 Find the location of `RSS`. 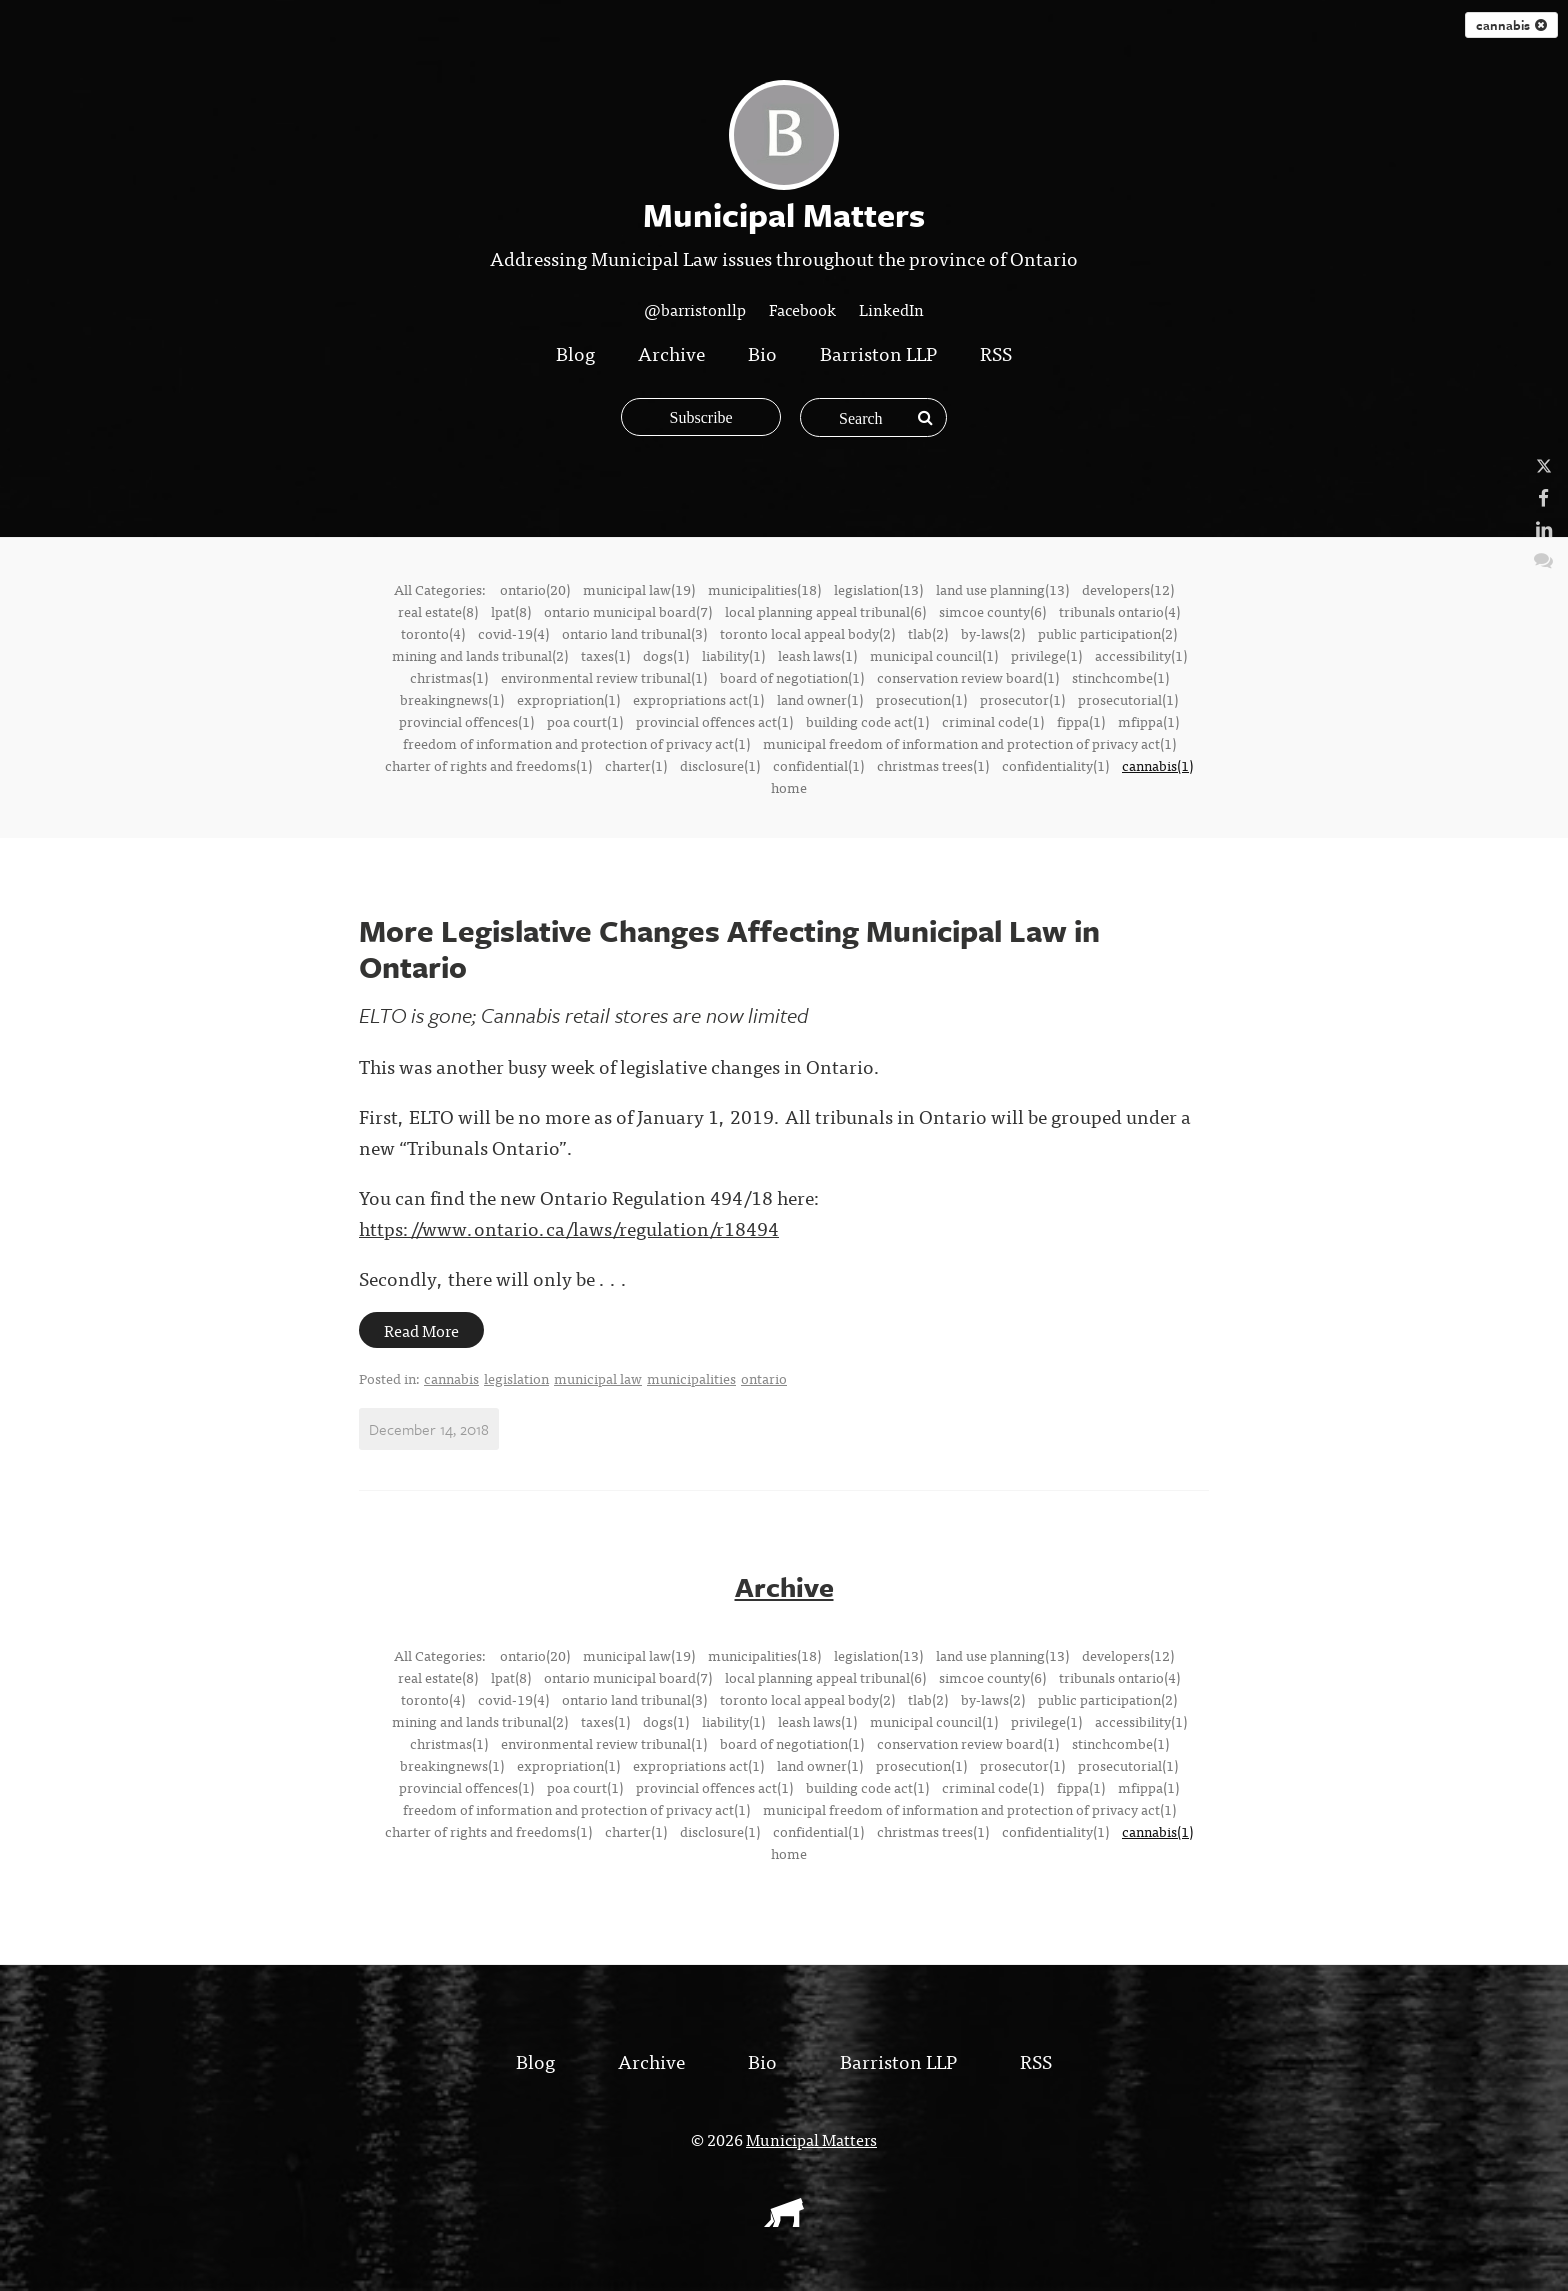

RSS is located at coordinates (996, 352).